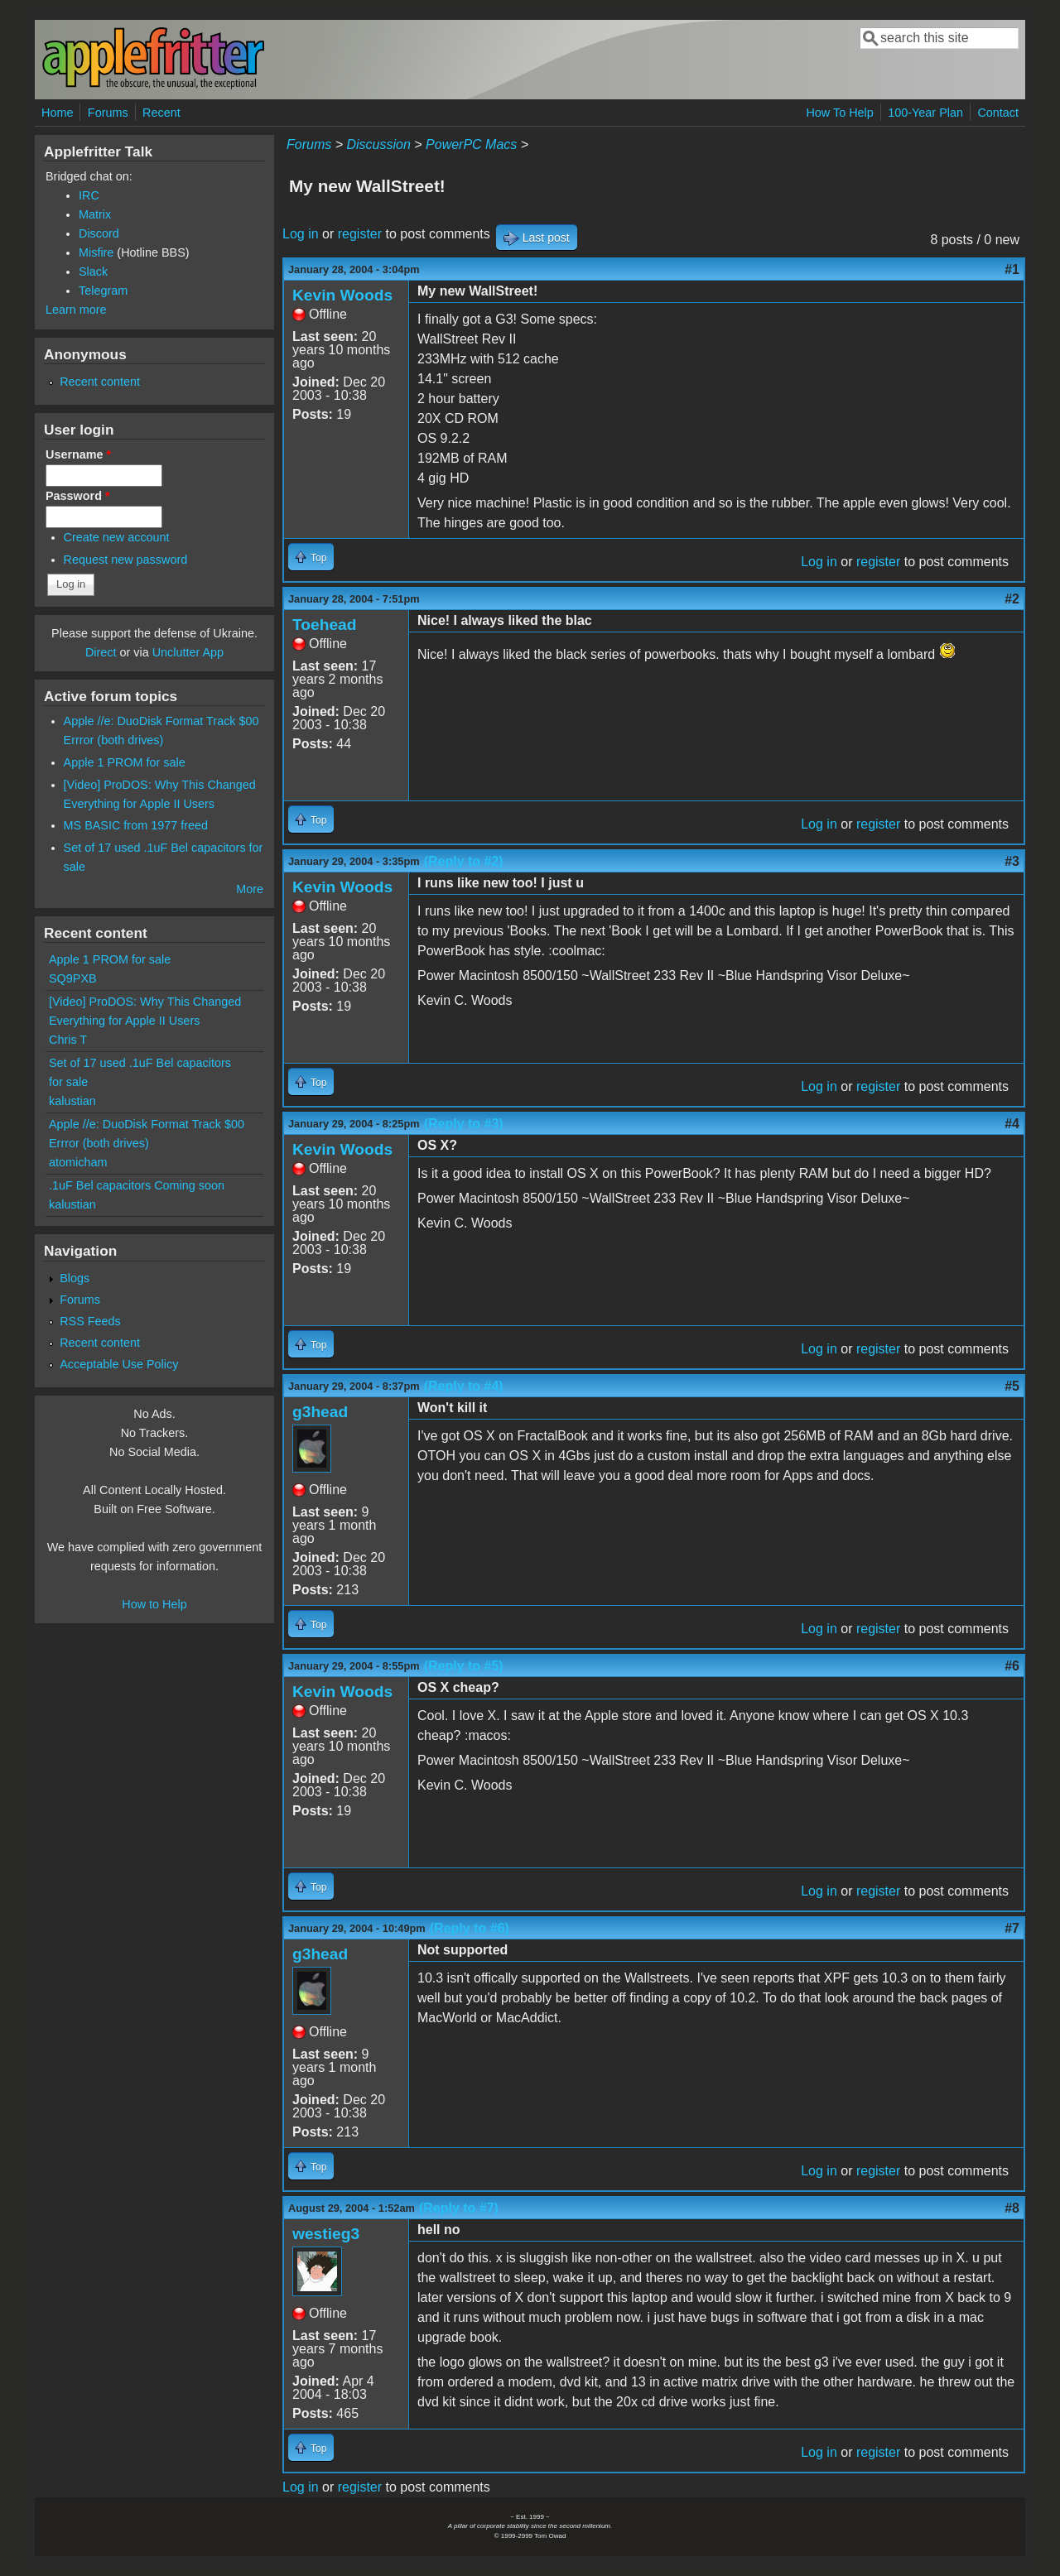 The image size is (1060, 2576). Describe the element at coordinates (249, 889) in the screenshot. I see `More` at that location.